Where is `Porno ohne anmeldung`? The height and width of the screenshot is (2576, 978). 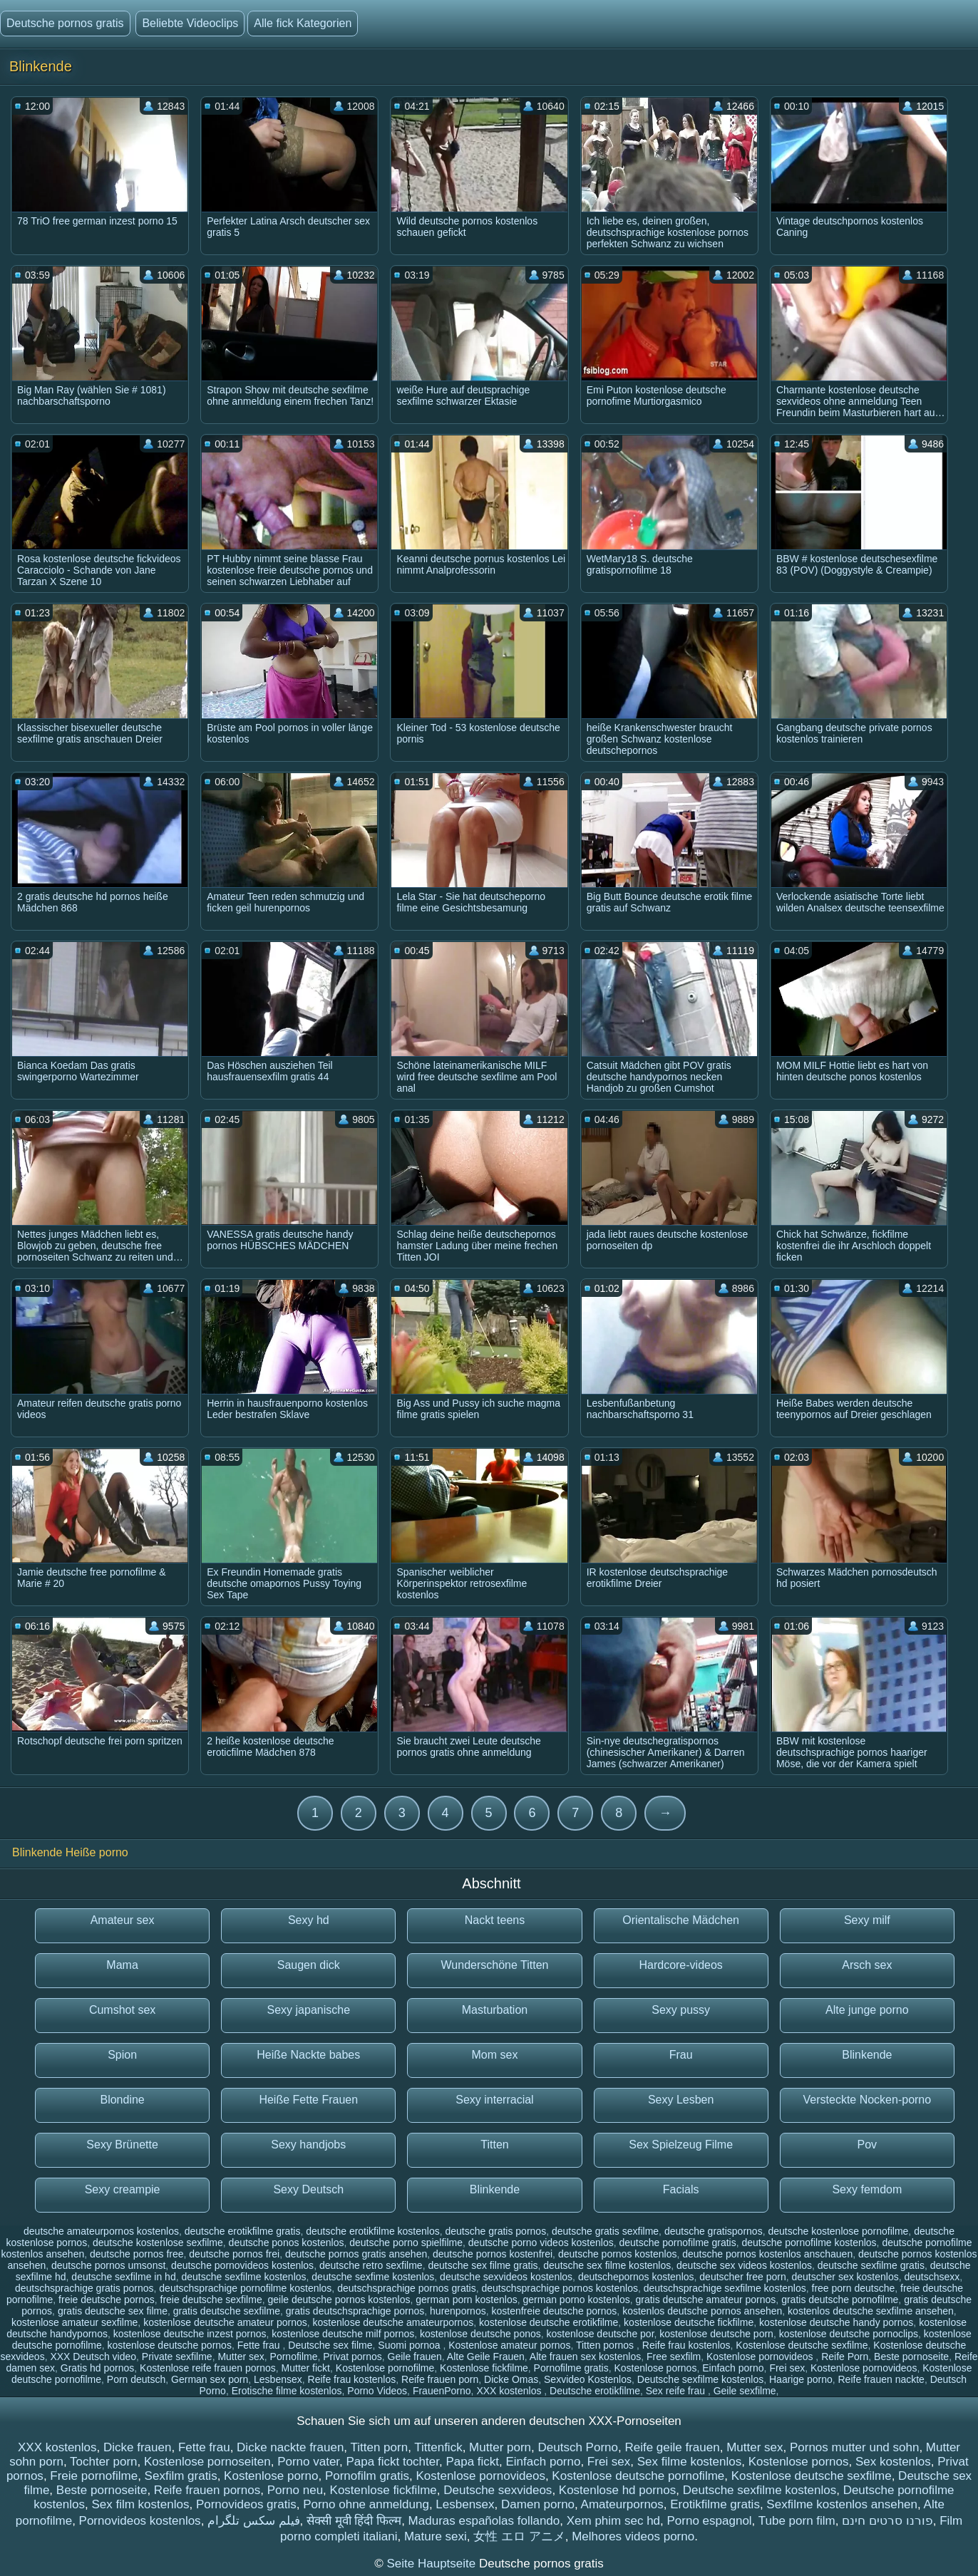 Porno ohne anmeldung is located at coordinates (366, 2504).